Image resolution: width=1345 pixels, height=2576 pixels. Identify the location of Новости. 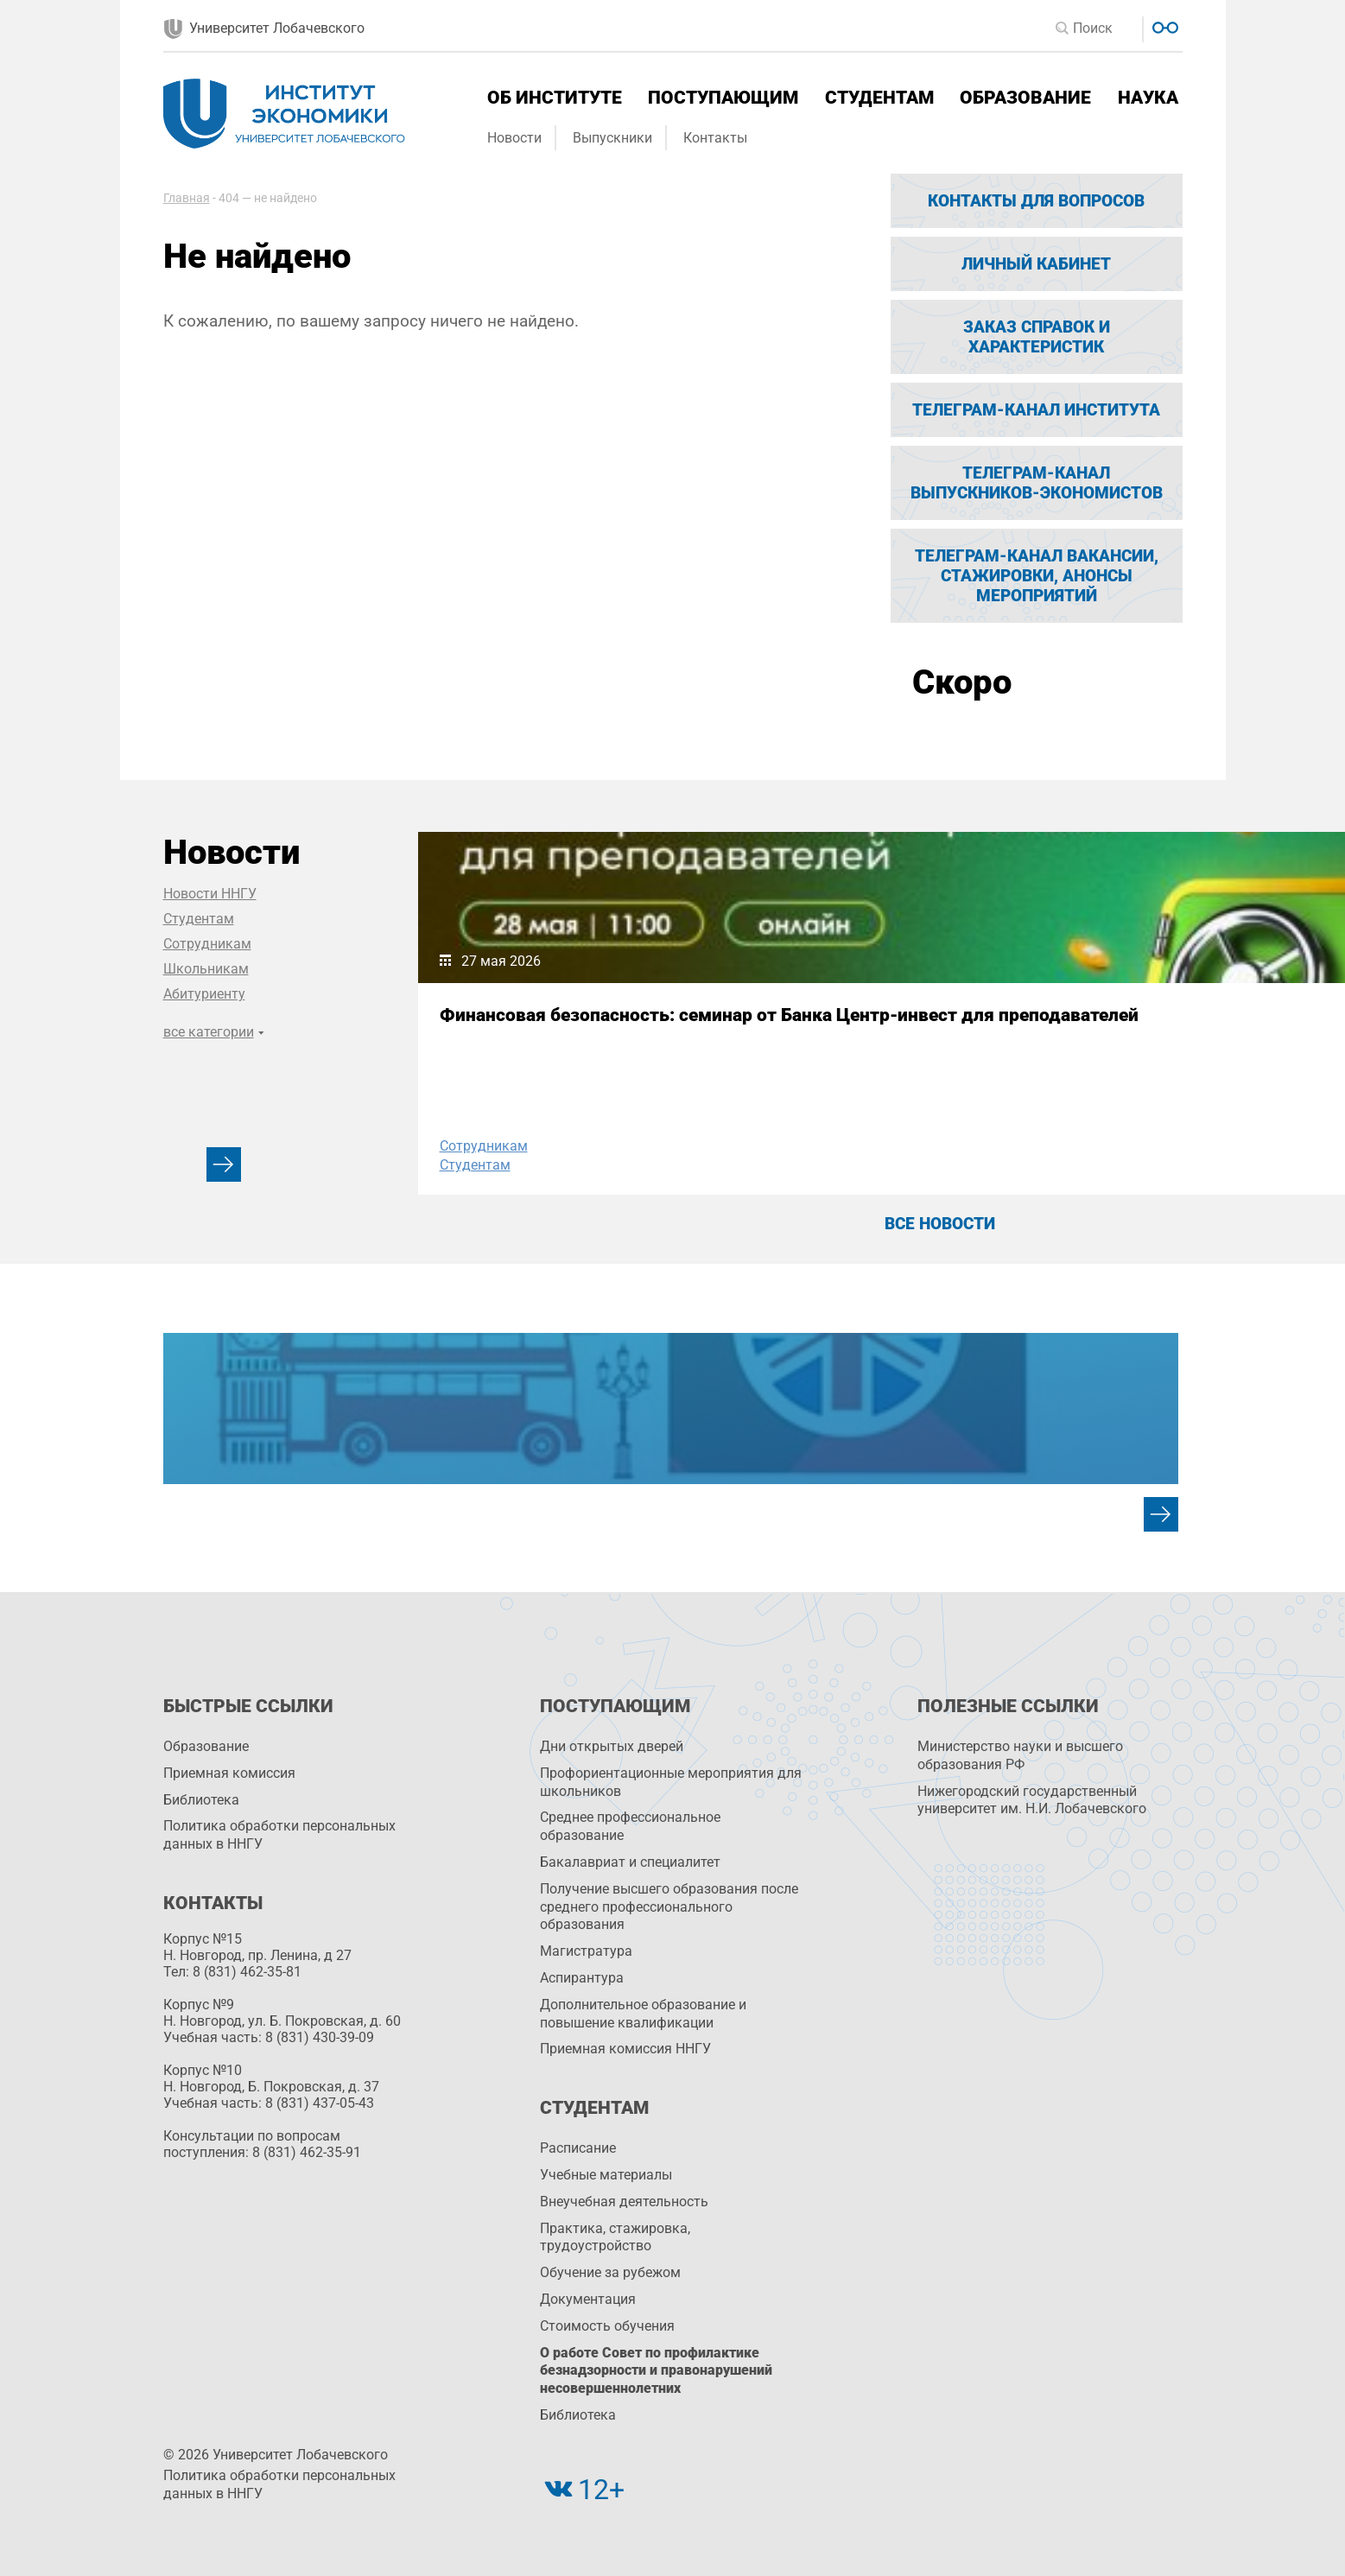
(514, 138).